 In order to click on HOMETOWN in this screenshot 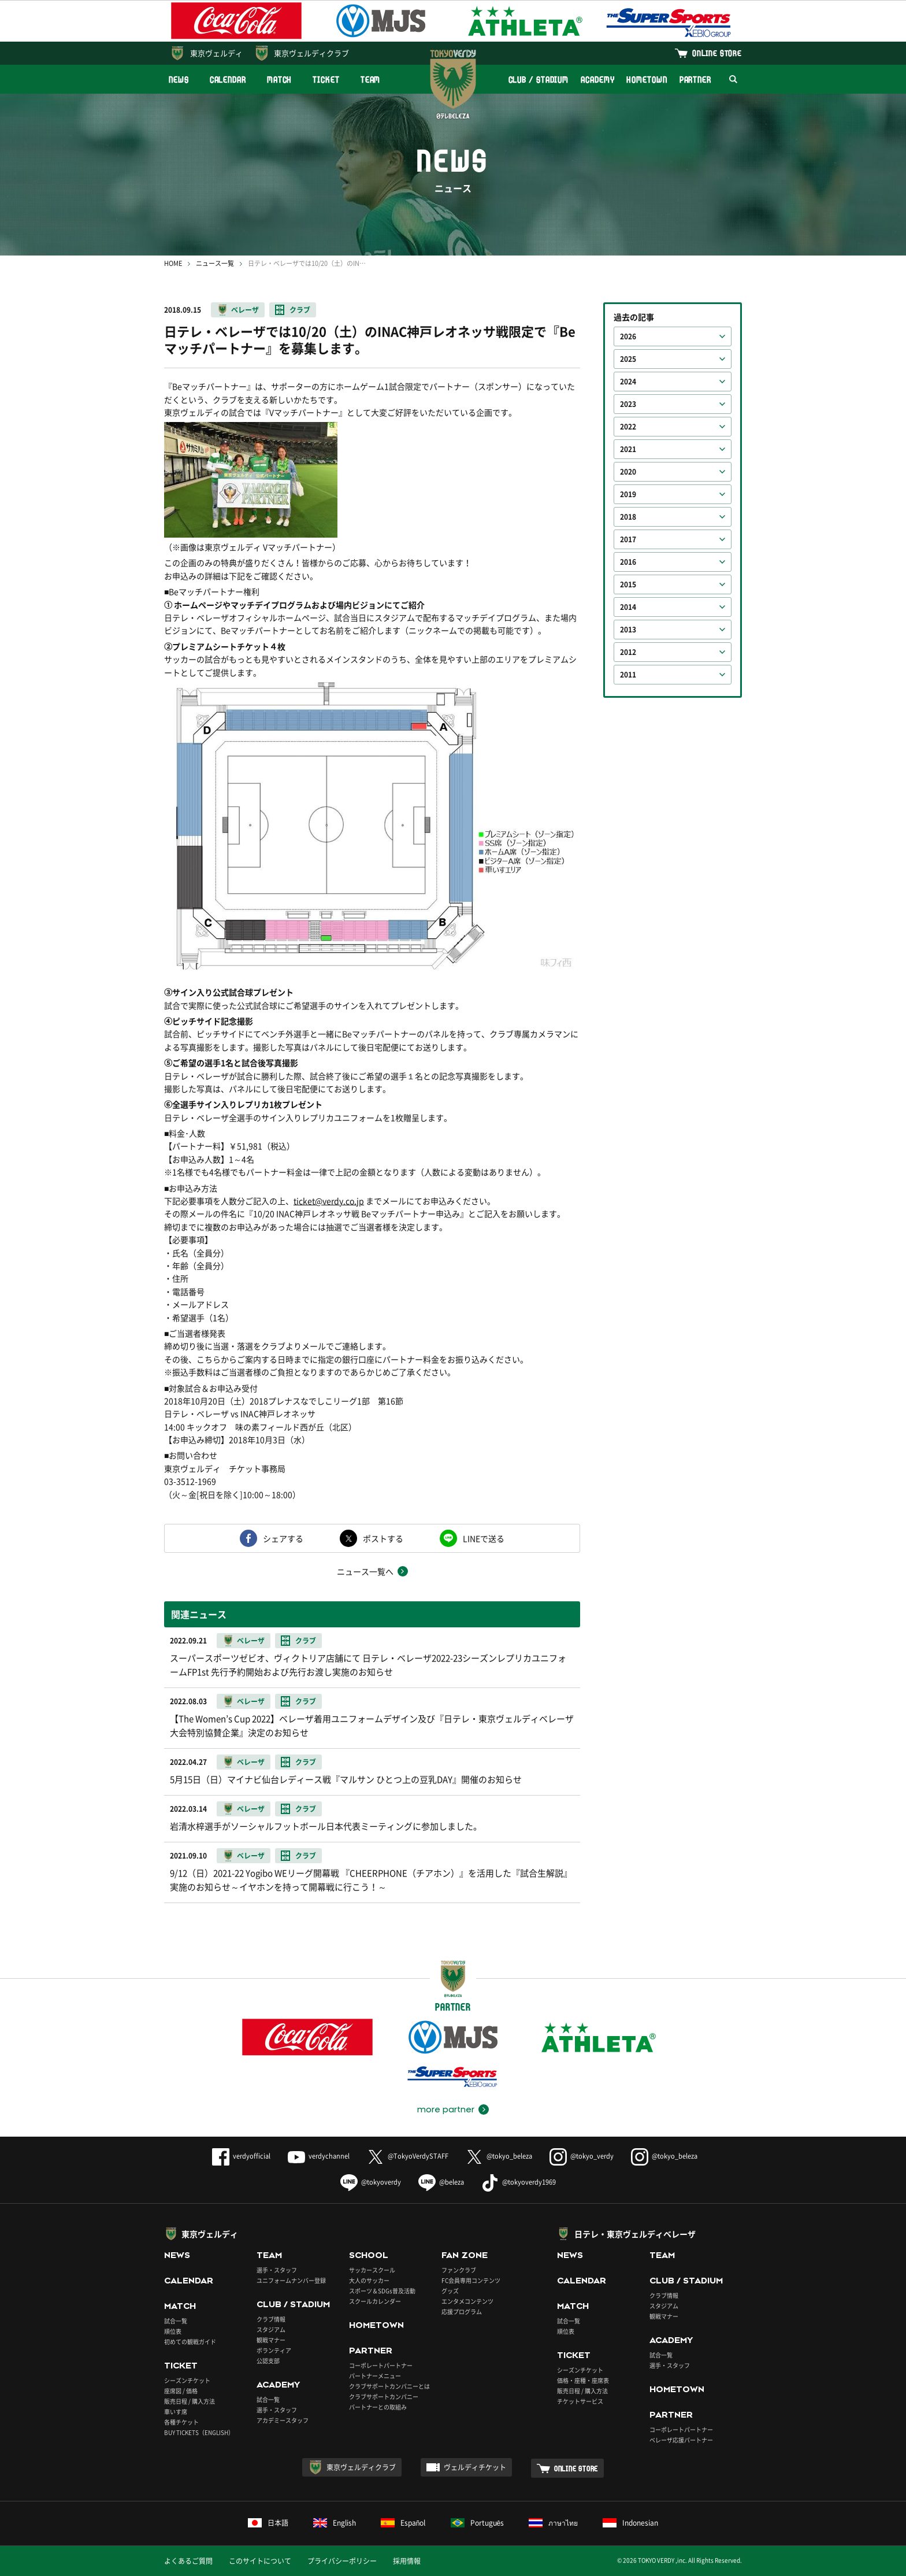, I will do `click(646, 79)`.